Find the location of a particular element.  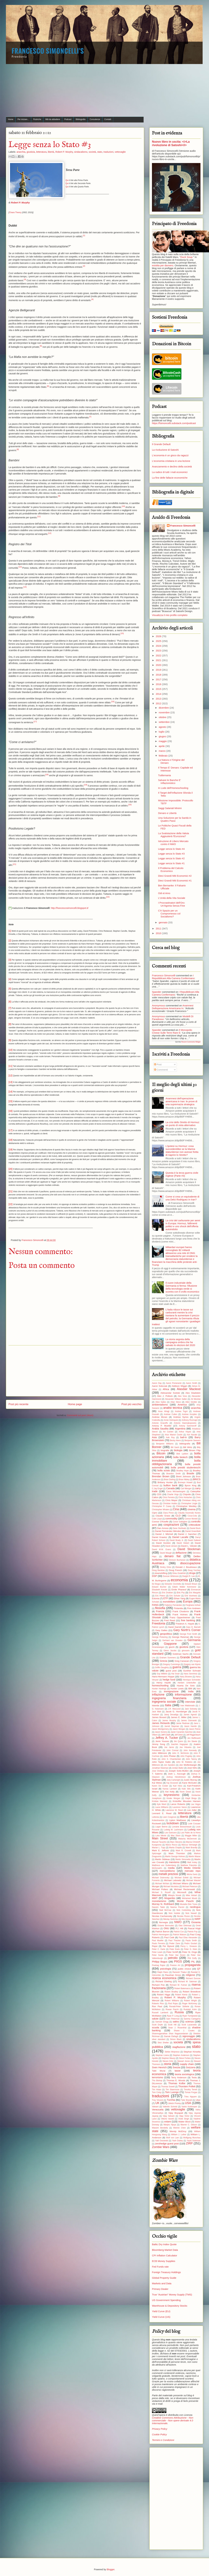

Stephen Anderson is located at coordinates (181, 2055).